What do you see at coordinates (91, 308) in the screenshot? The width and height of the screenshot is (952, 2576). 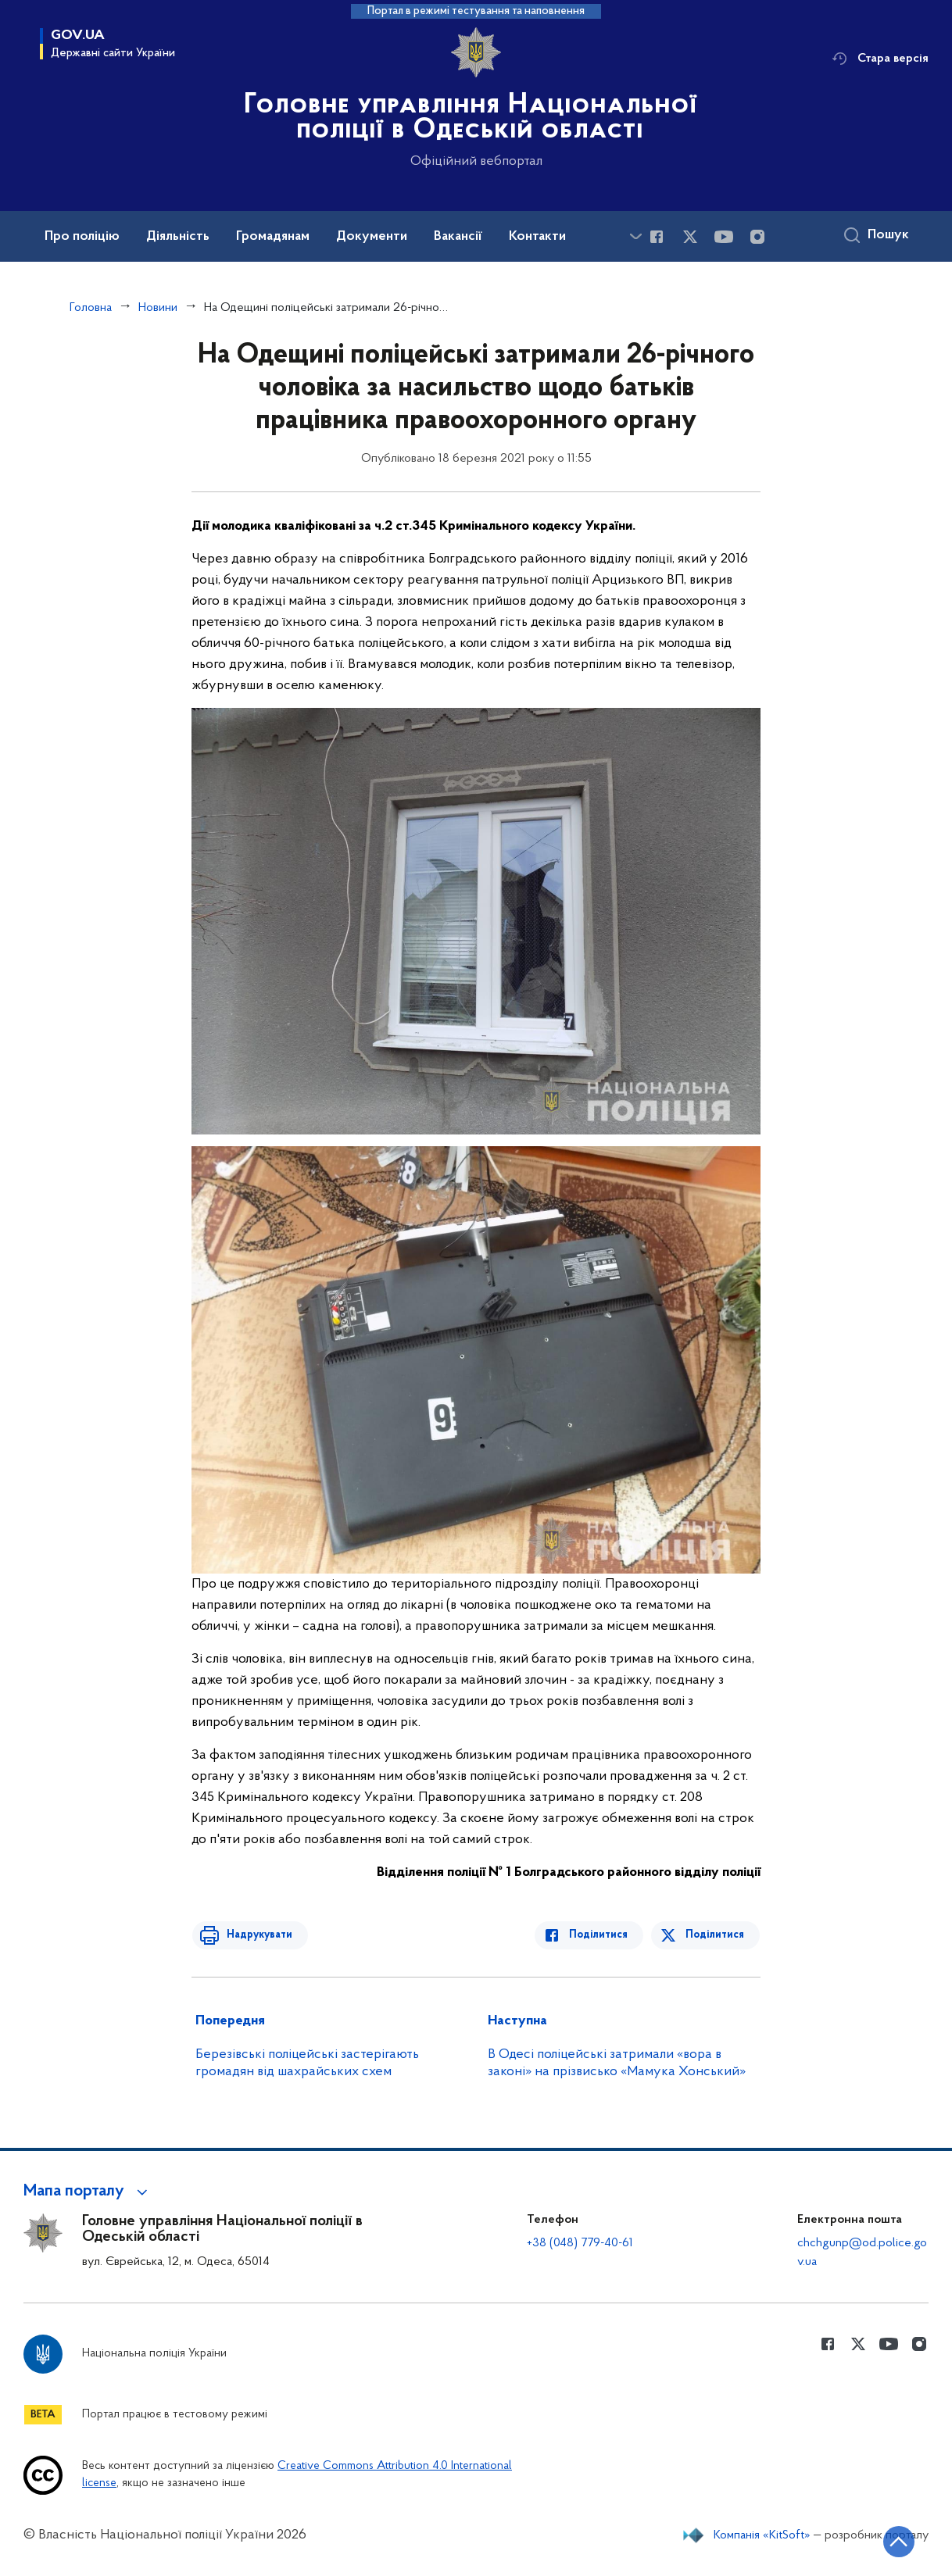 I see `Головна` at bounding box center [91, 308].